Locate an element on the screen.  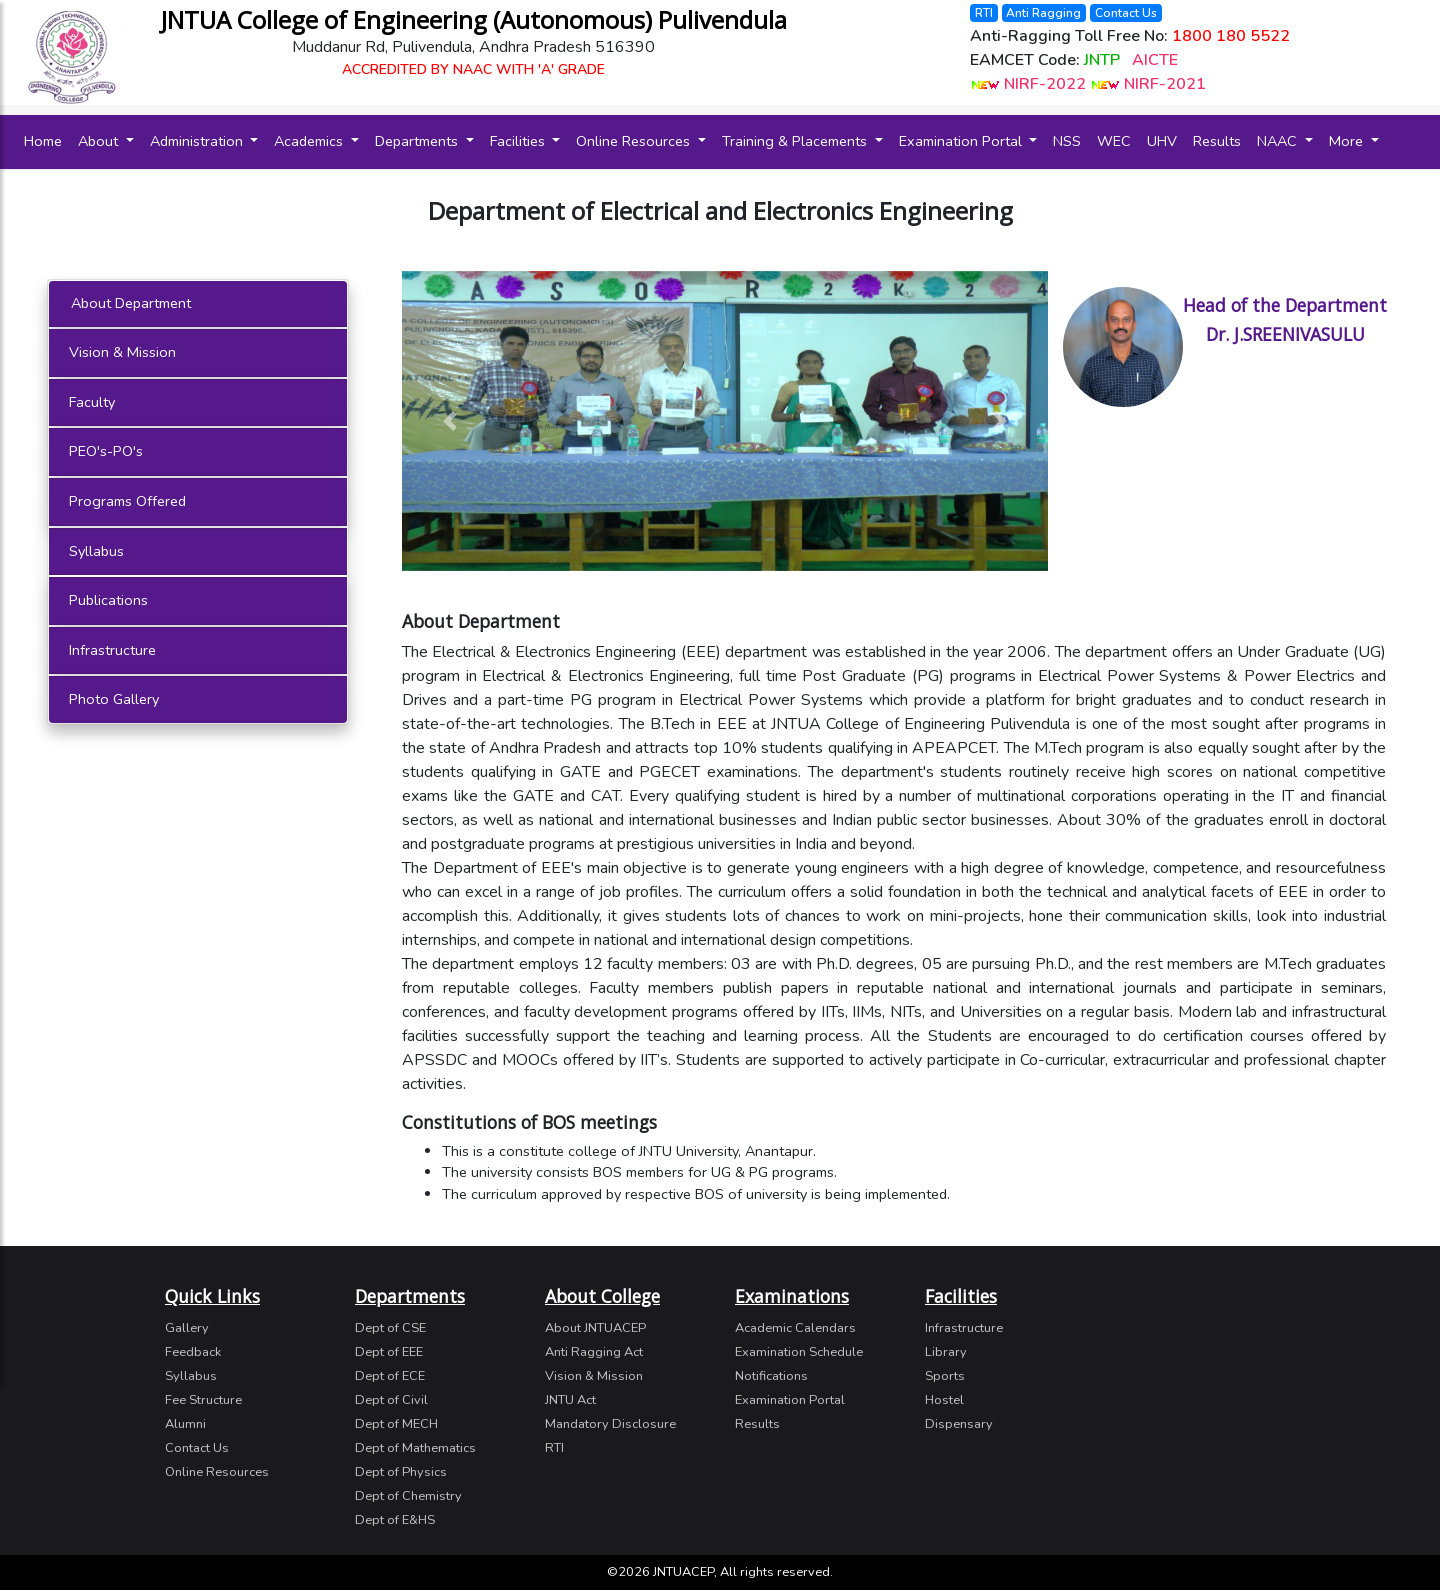
Photo Gallery is located at coordinates (114, 699).